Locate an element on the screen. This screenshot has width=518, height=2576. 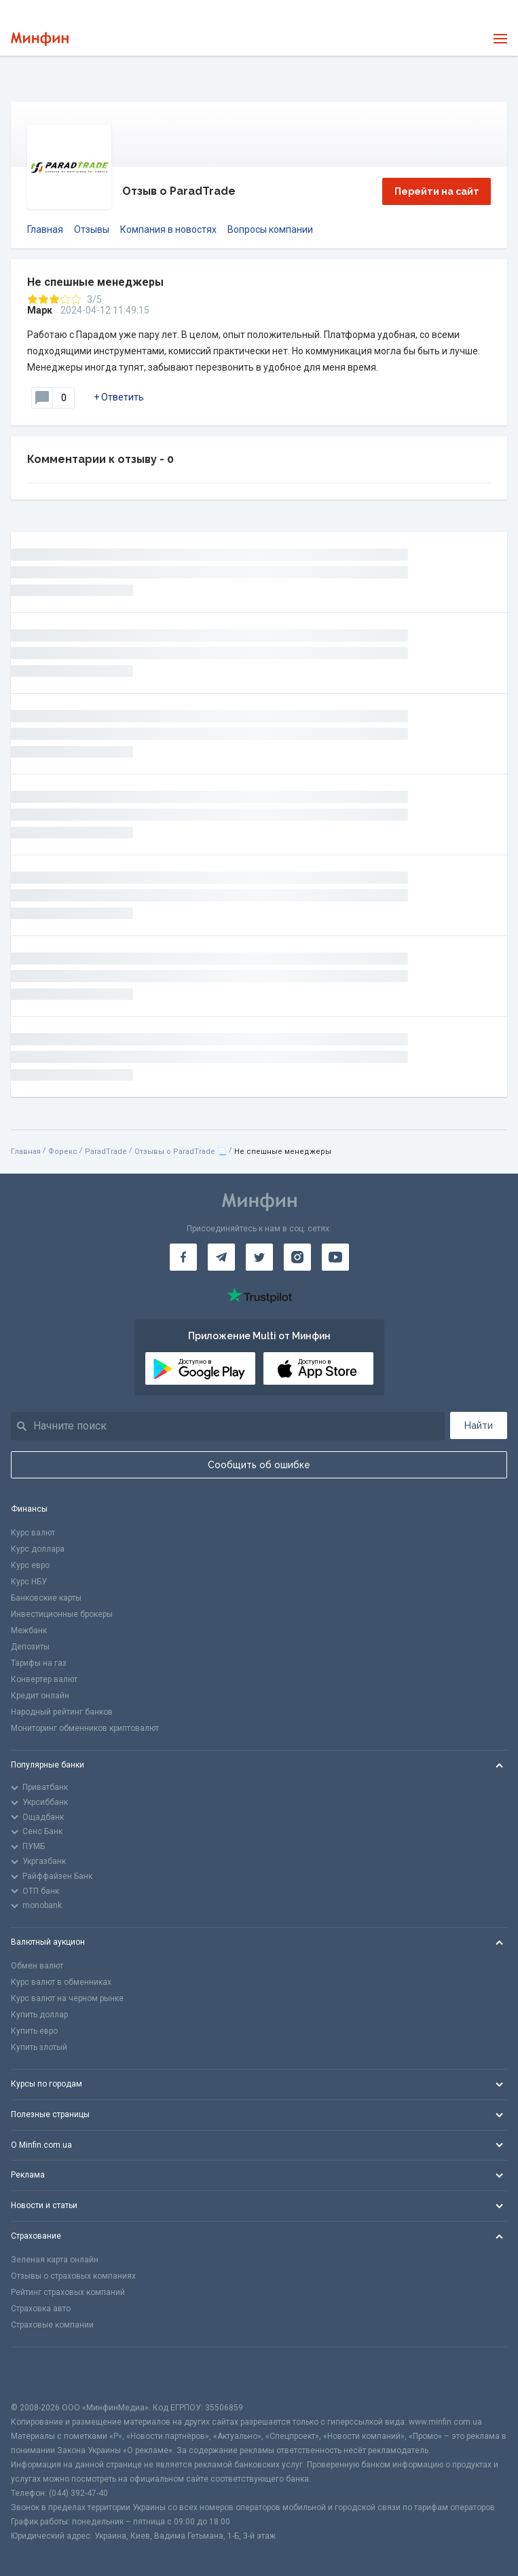
Курс НБУ is located at coordinates (29, 1581).